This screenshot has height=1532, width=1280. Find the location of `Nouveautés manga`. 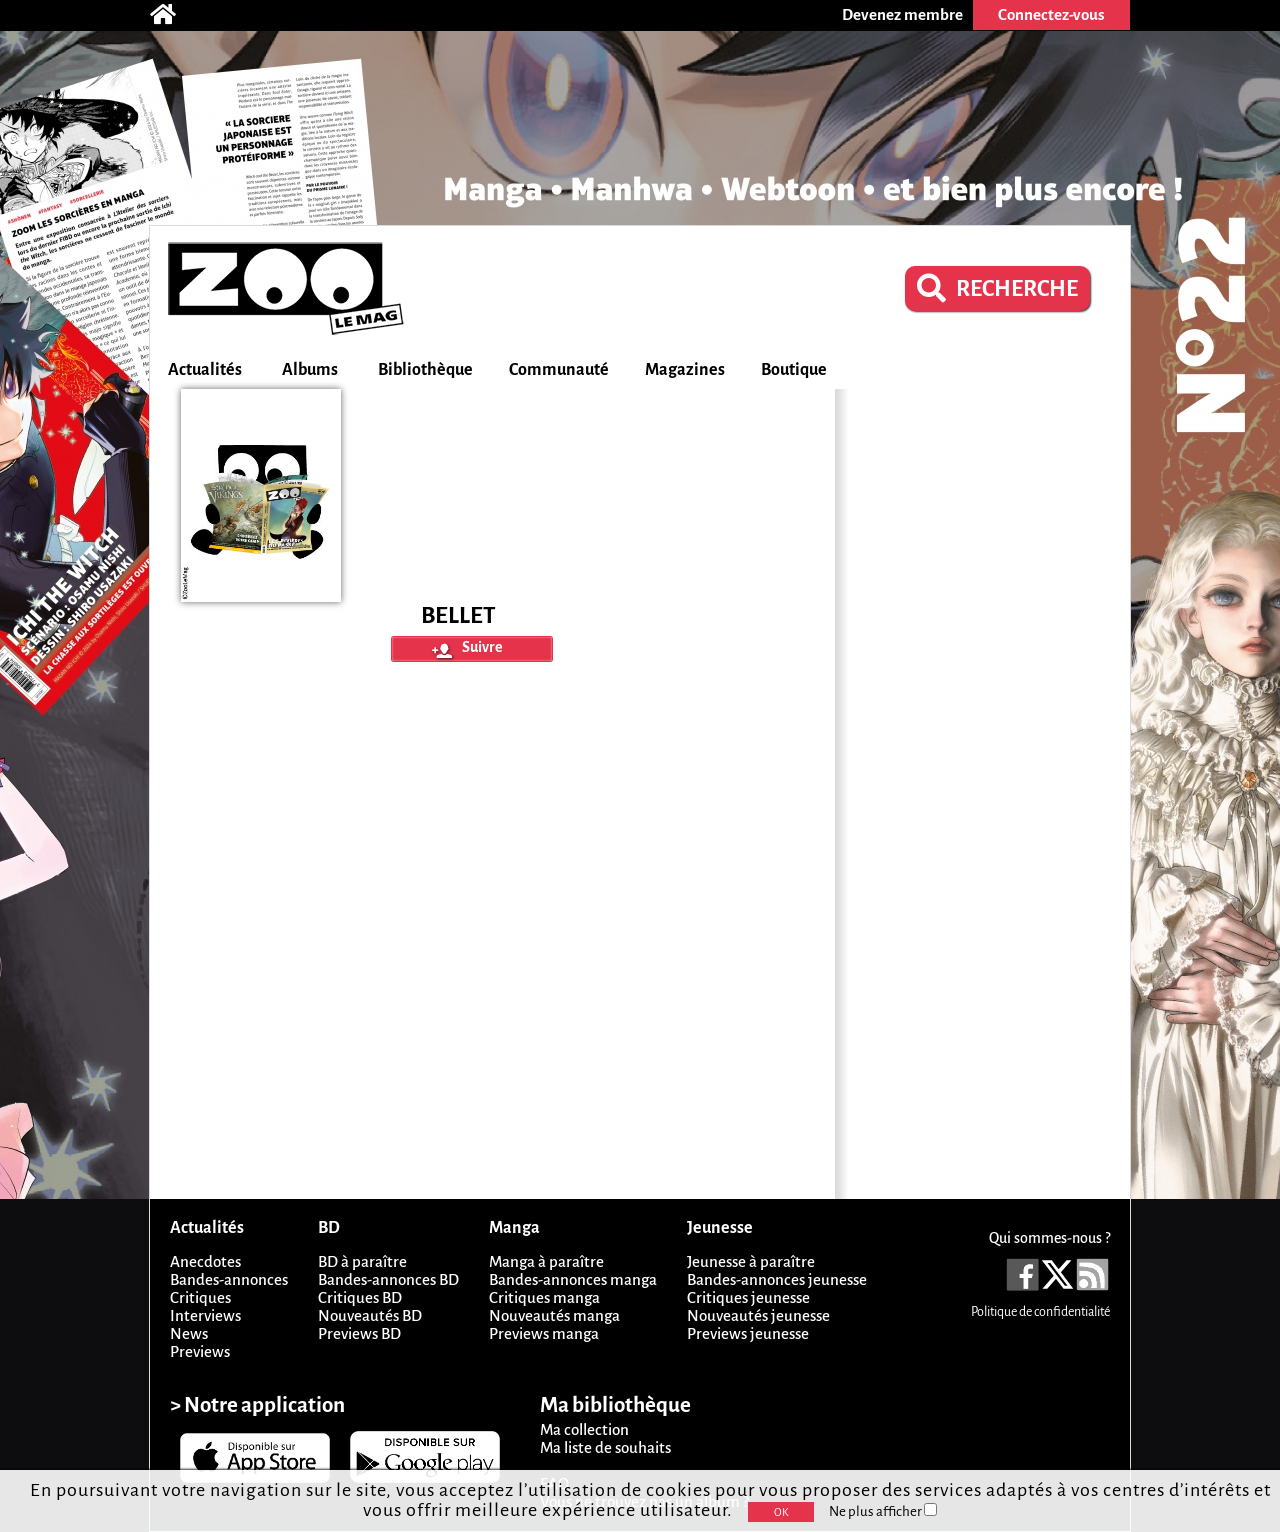

Nouveautés manga is located at coordinates (554, 1315).